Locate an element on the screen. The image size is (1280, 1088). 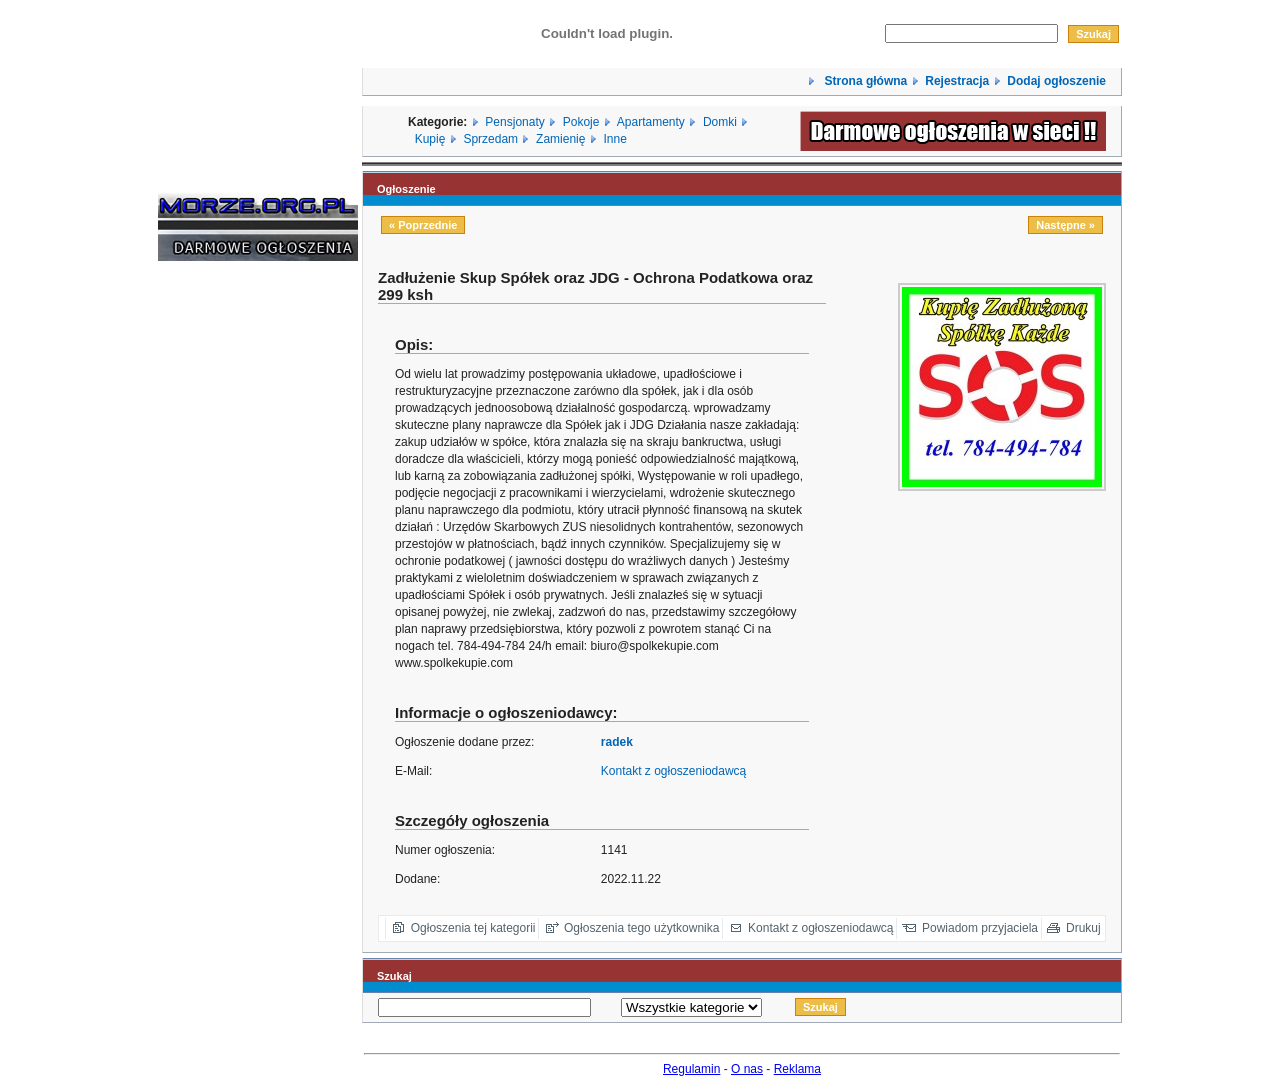
Rejestracja is located at coordinates (957, 81).